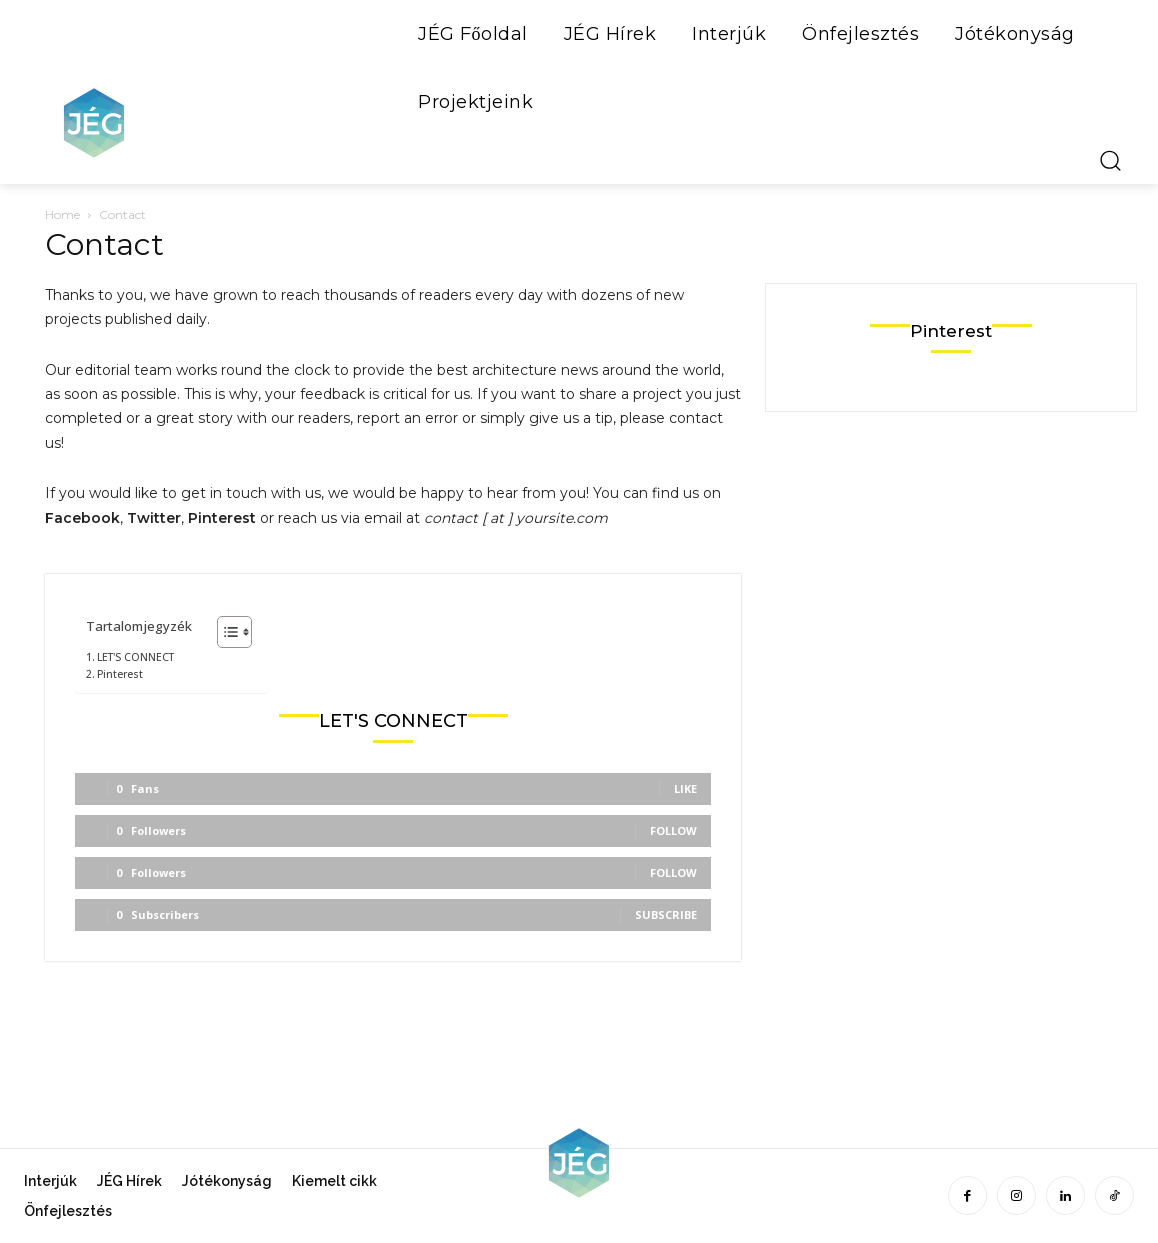 Image resolution: width=1158 pixels, height=1243 pixels. Describe the element at coordinates (1110, 160) in the screenshot. I see `[button]` at that location.